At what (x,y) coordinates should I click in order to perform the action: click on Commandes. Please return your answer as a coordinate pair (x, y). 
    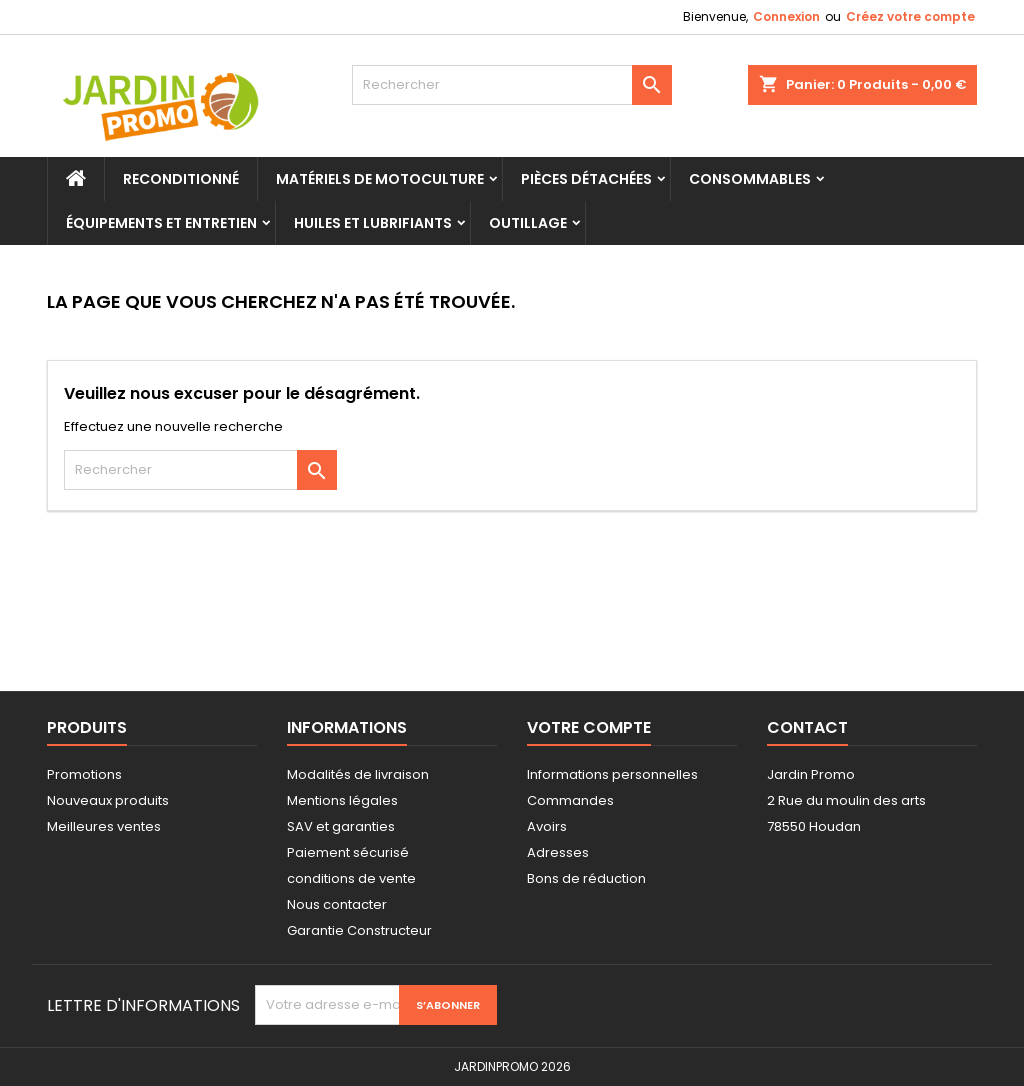
    Looking at the image, I should click on (570, 800).